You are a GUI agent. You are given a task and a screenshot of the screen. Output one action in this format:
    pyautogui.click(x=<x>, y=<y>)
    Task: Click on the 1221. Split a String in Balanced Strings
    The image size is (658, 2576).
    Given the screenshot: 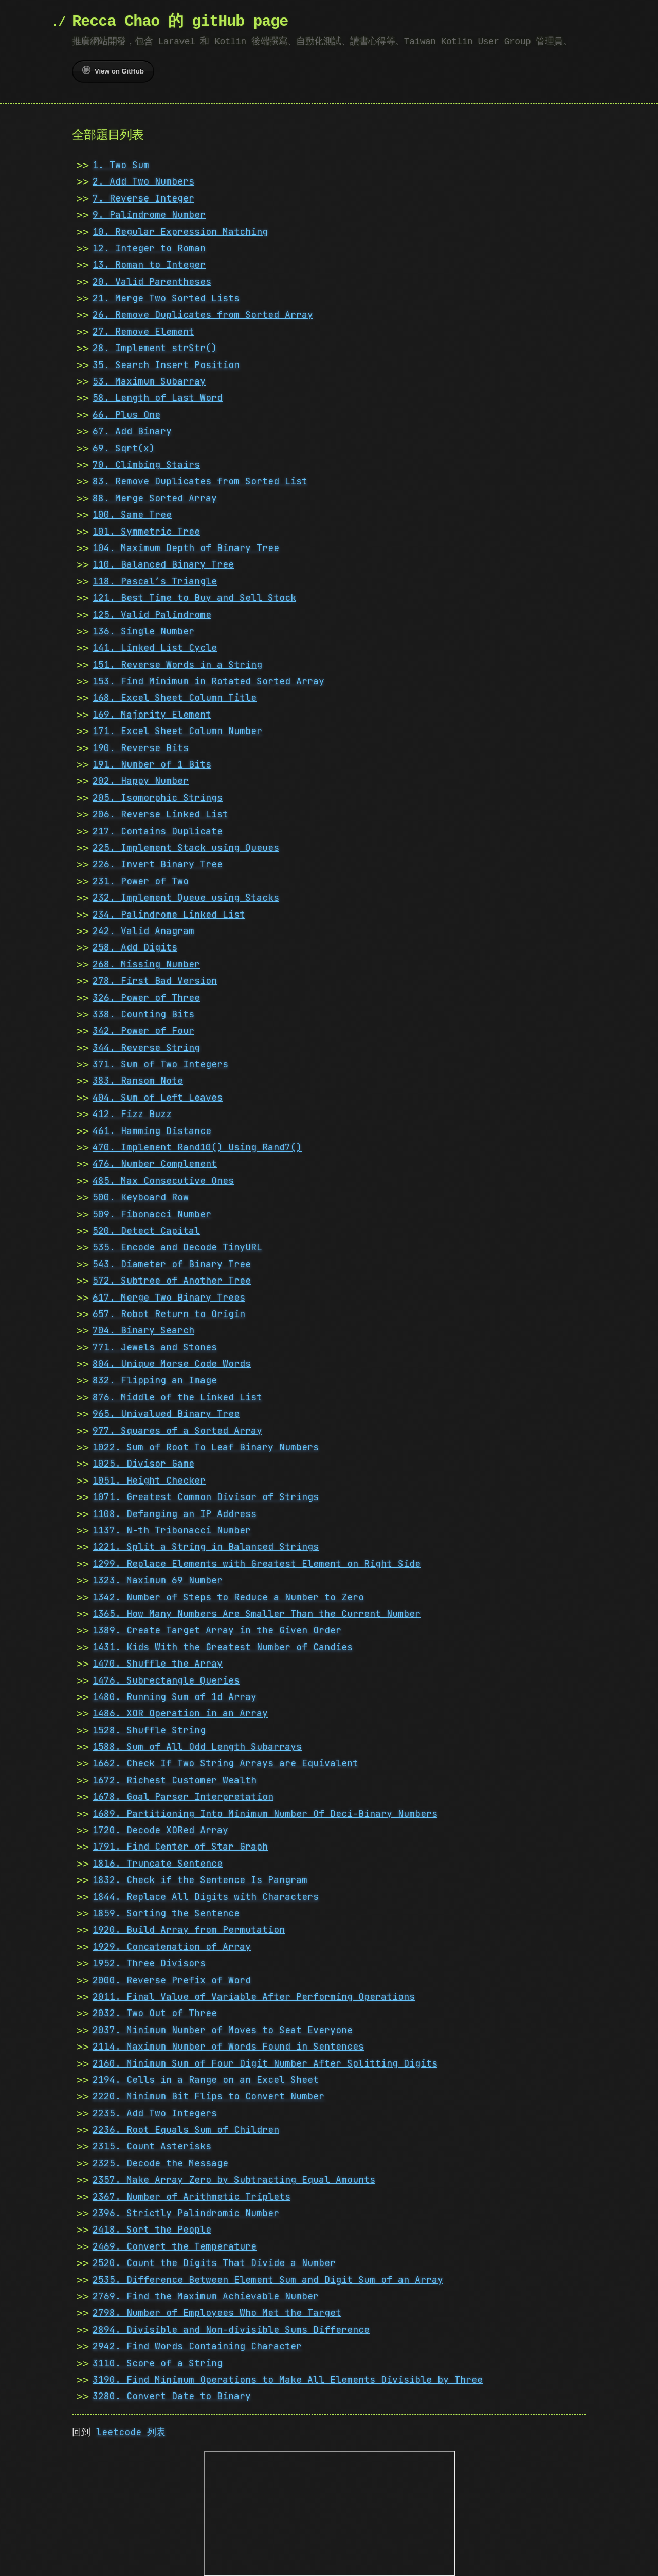 What is the action you would take?
    pyautogui.click(x=206, y=1546)
    